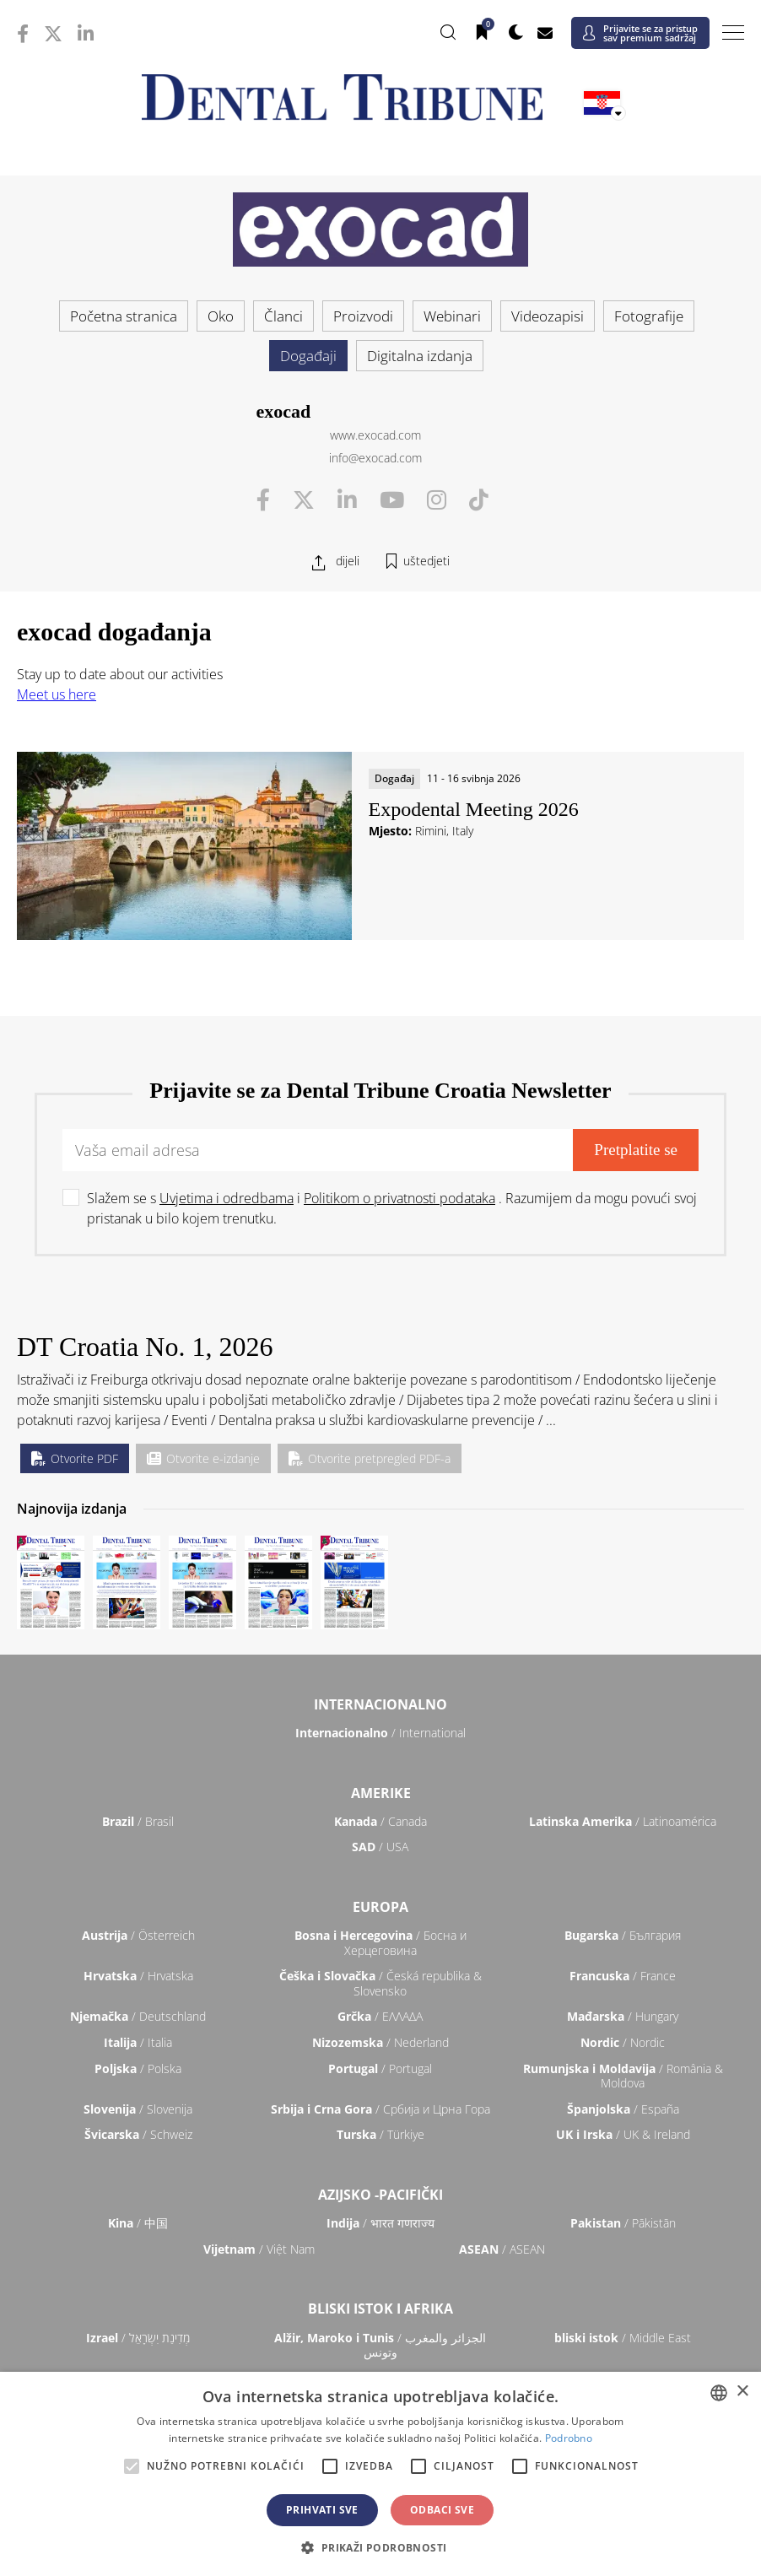 This screenshot has height=2576, width=761. I want to click on Proizvodi, so click(363, 316).